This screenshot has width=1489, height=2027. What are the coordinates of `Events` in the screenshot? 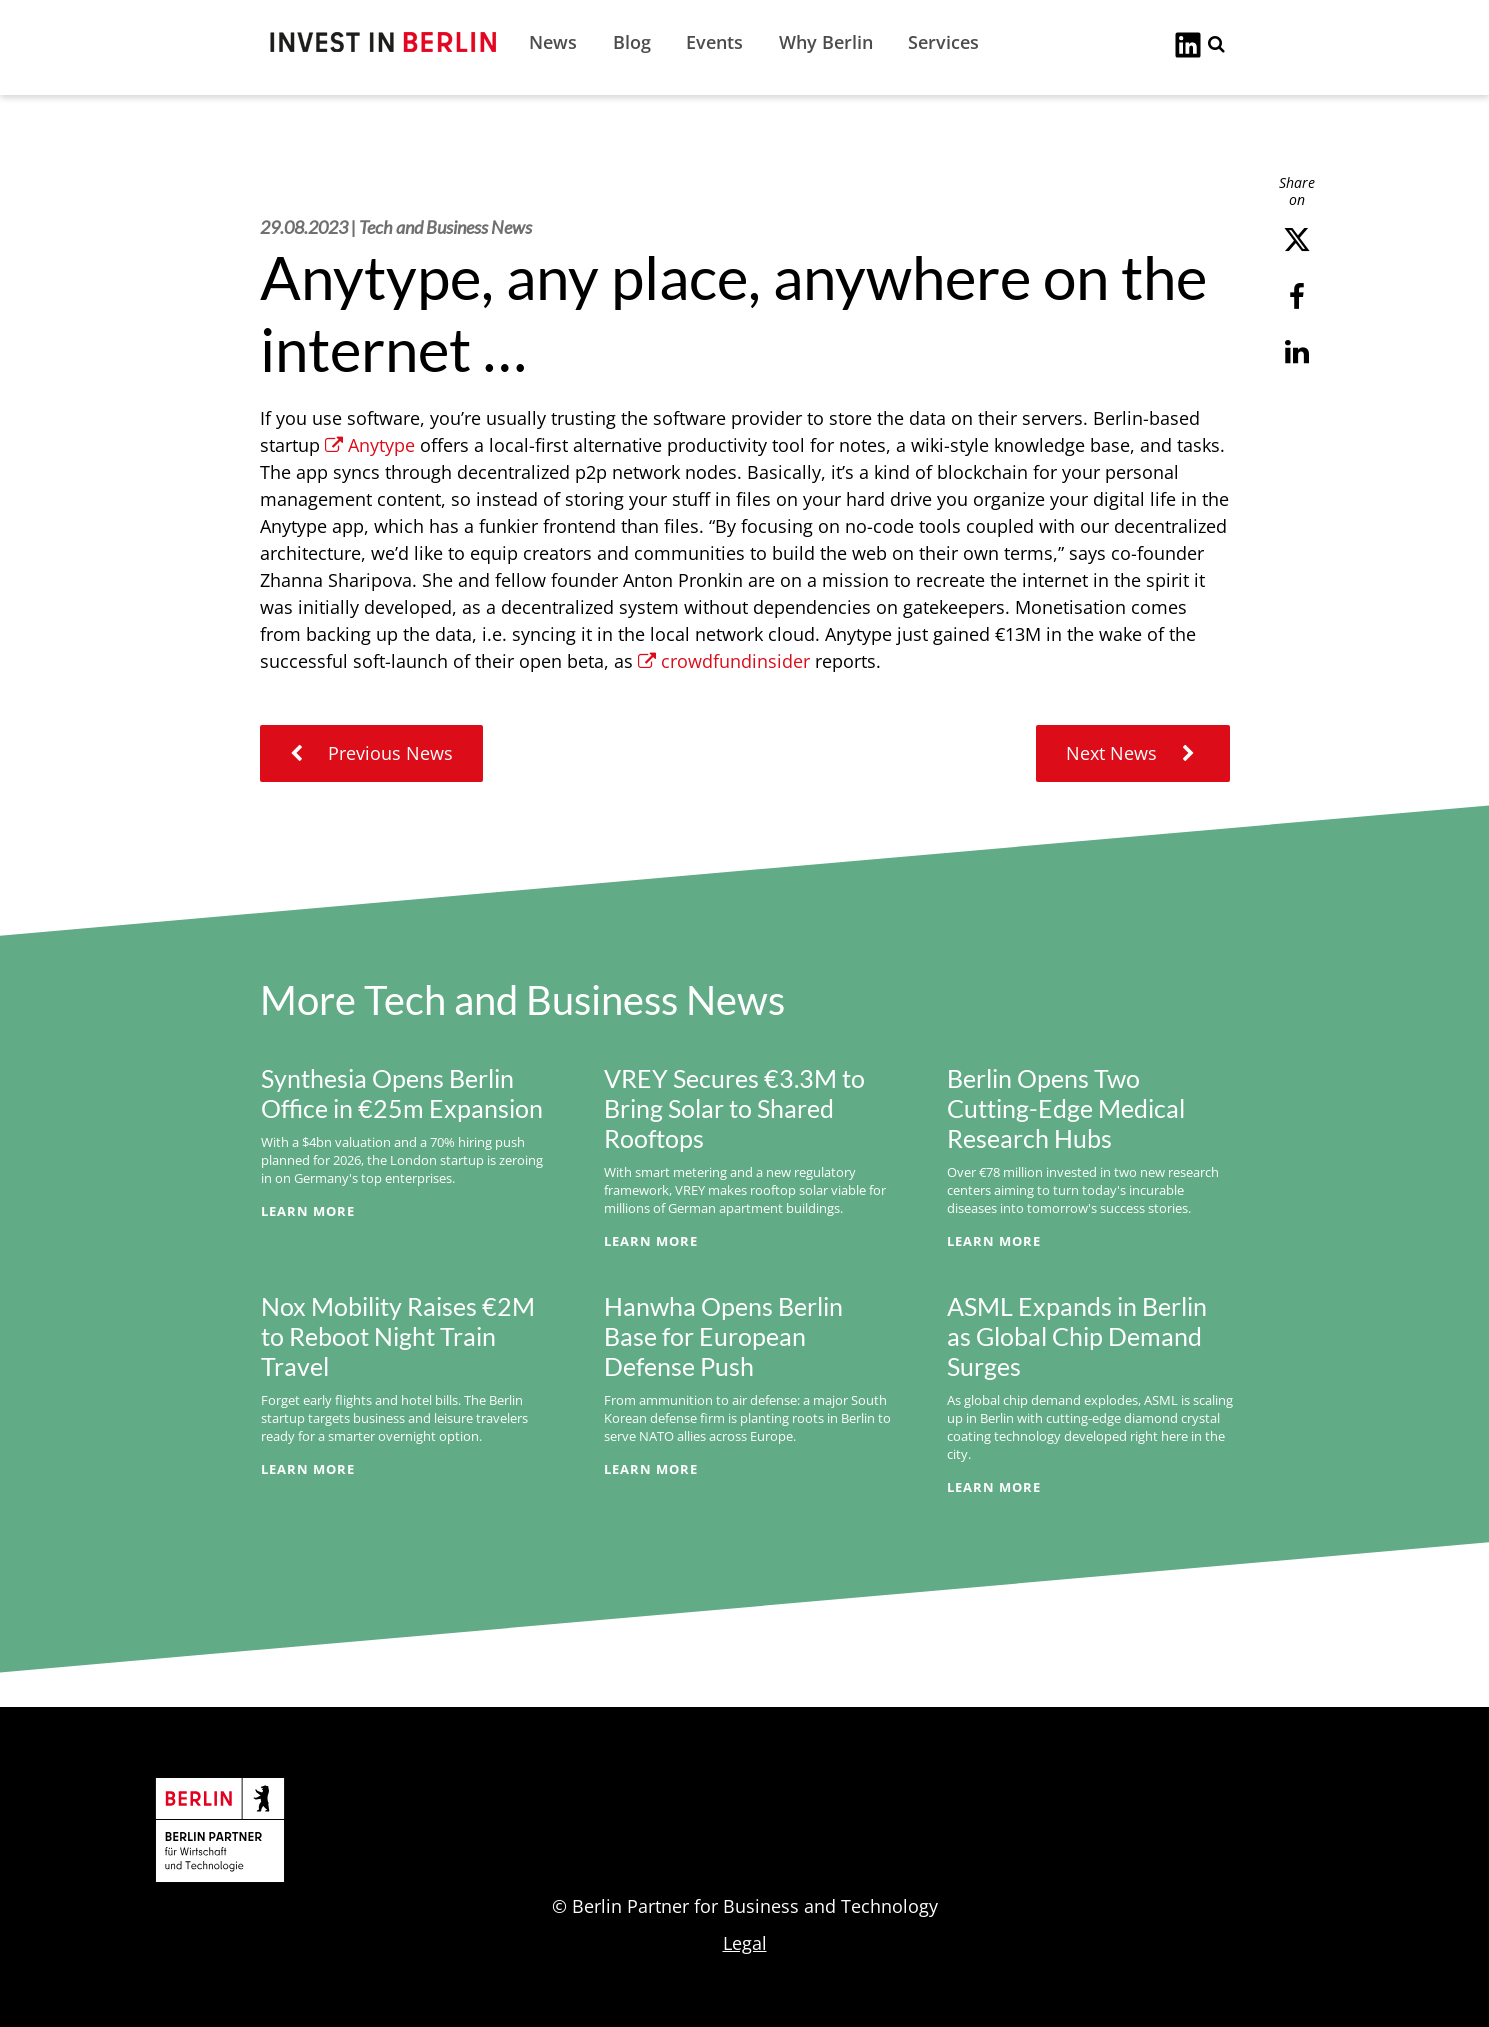 It's located at (714, 42).